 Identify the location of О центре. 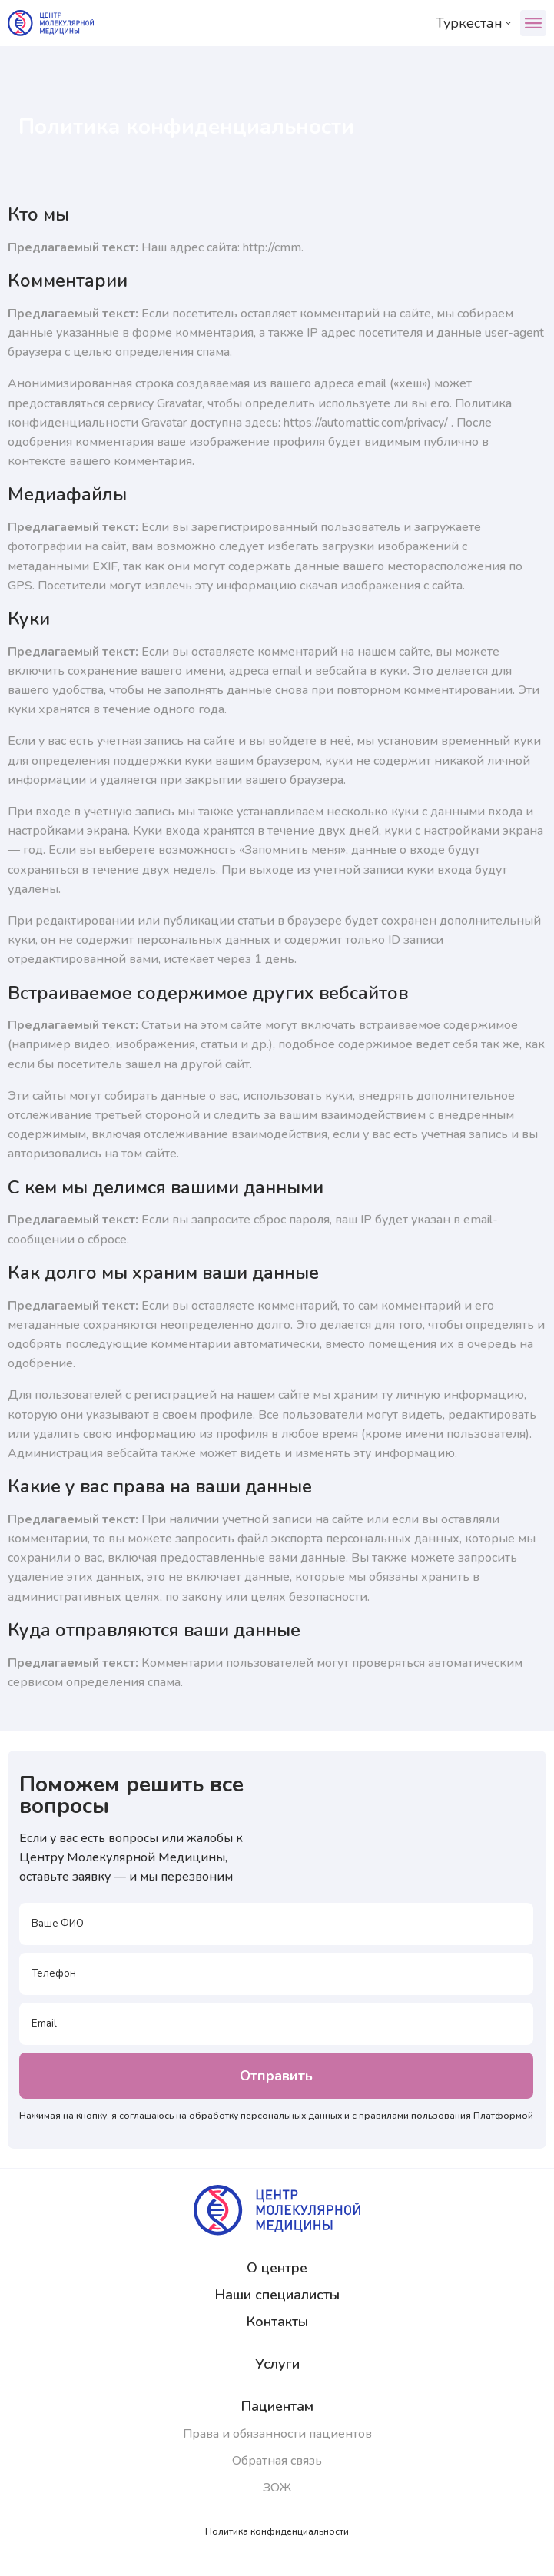
(277, 2268).